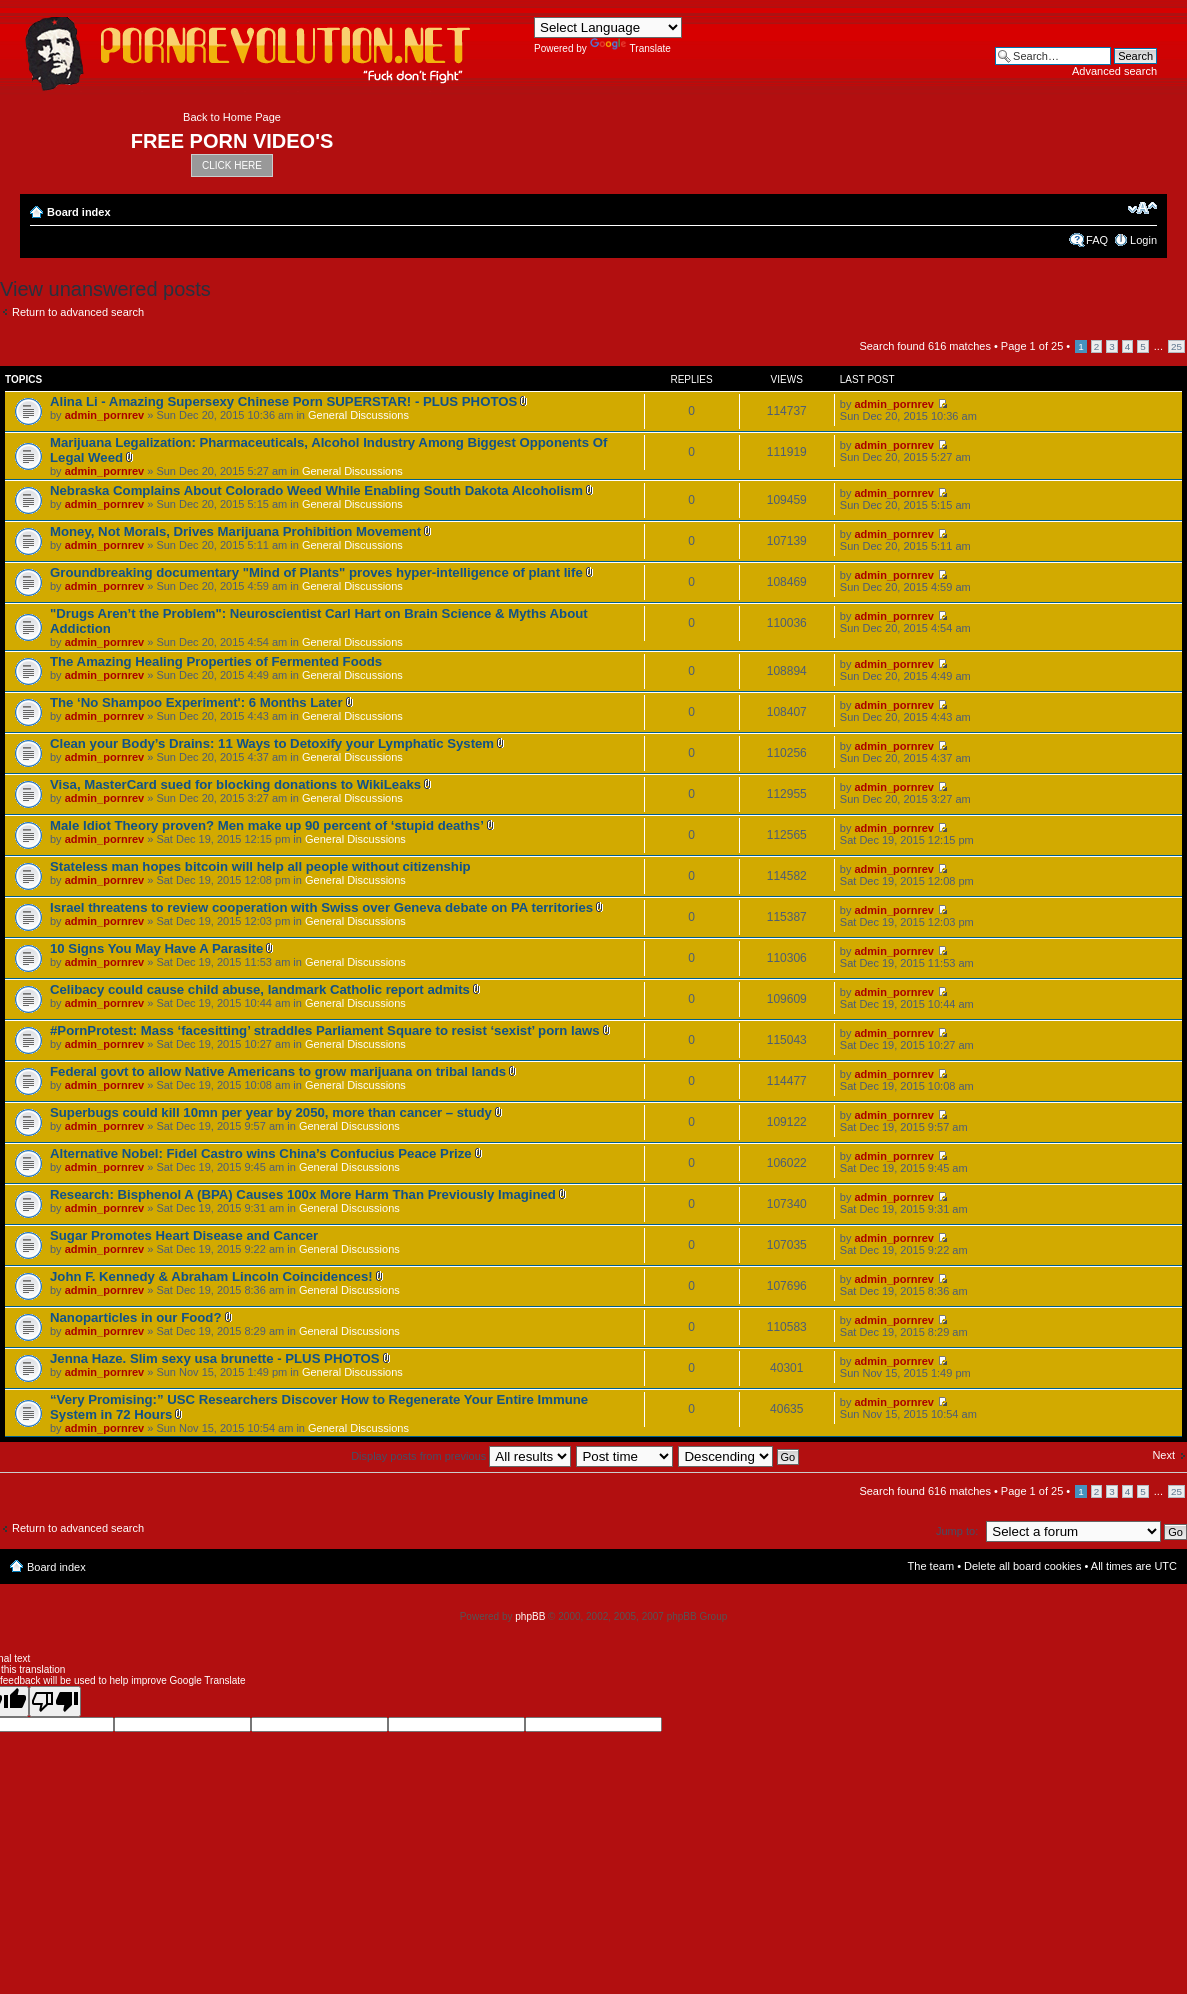 The height and width of the screenshot is (1994, 1187). I want to click on Page of, so click(1032, 346).